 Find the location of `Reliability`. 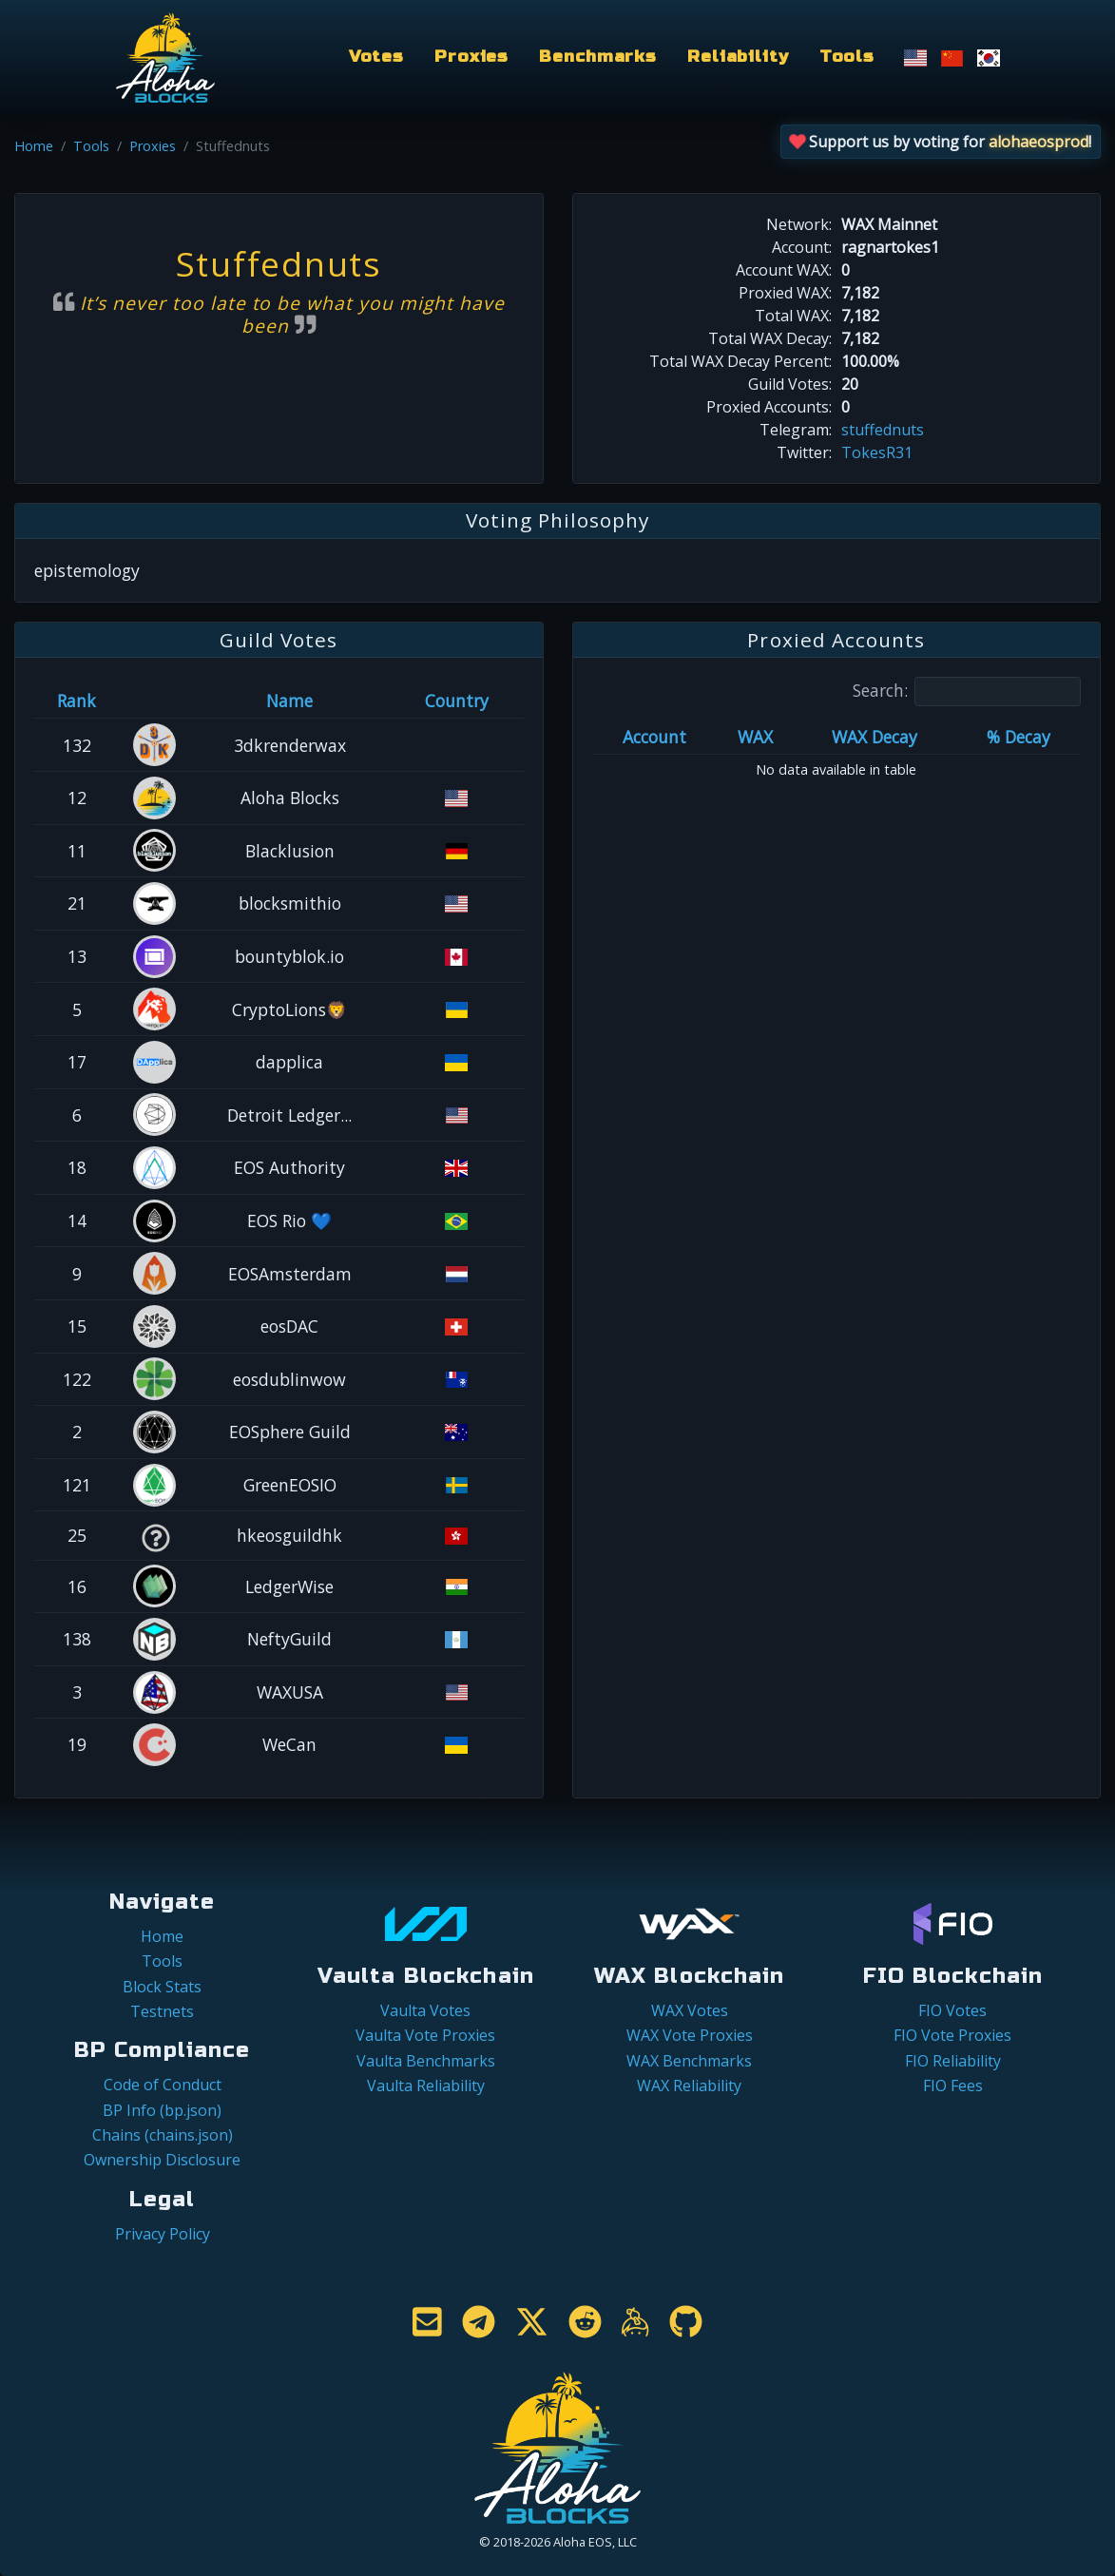

Reliability is located at coordinates (738, 57).